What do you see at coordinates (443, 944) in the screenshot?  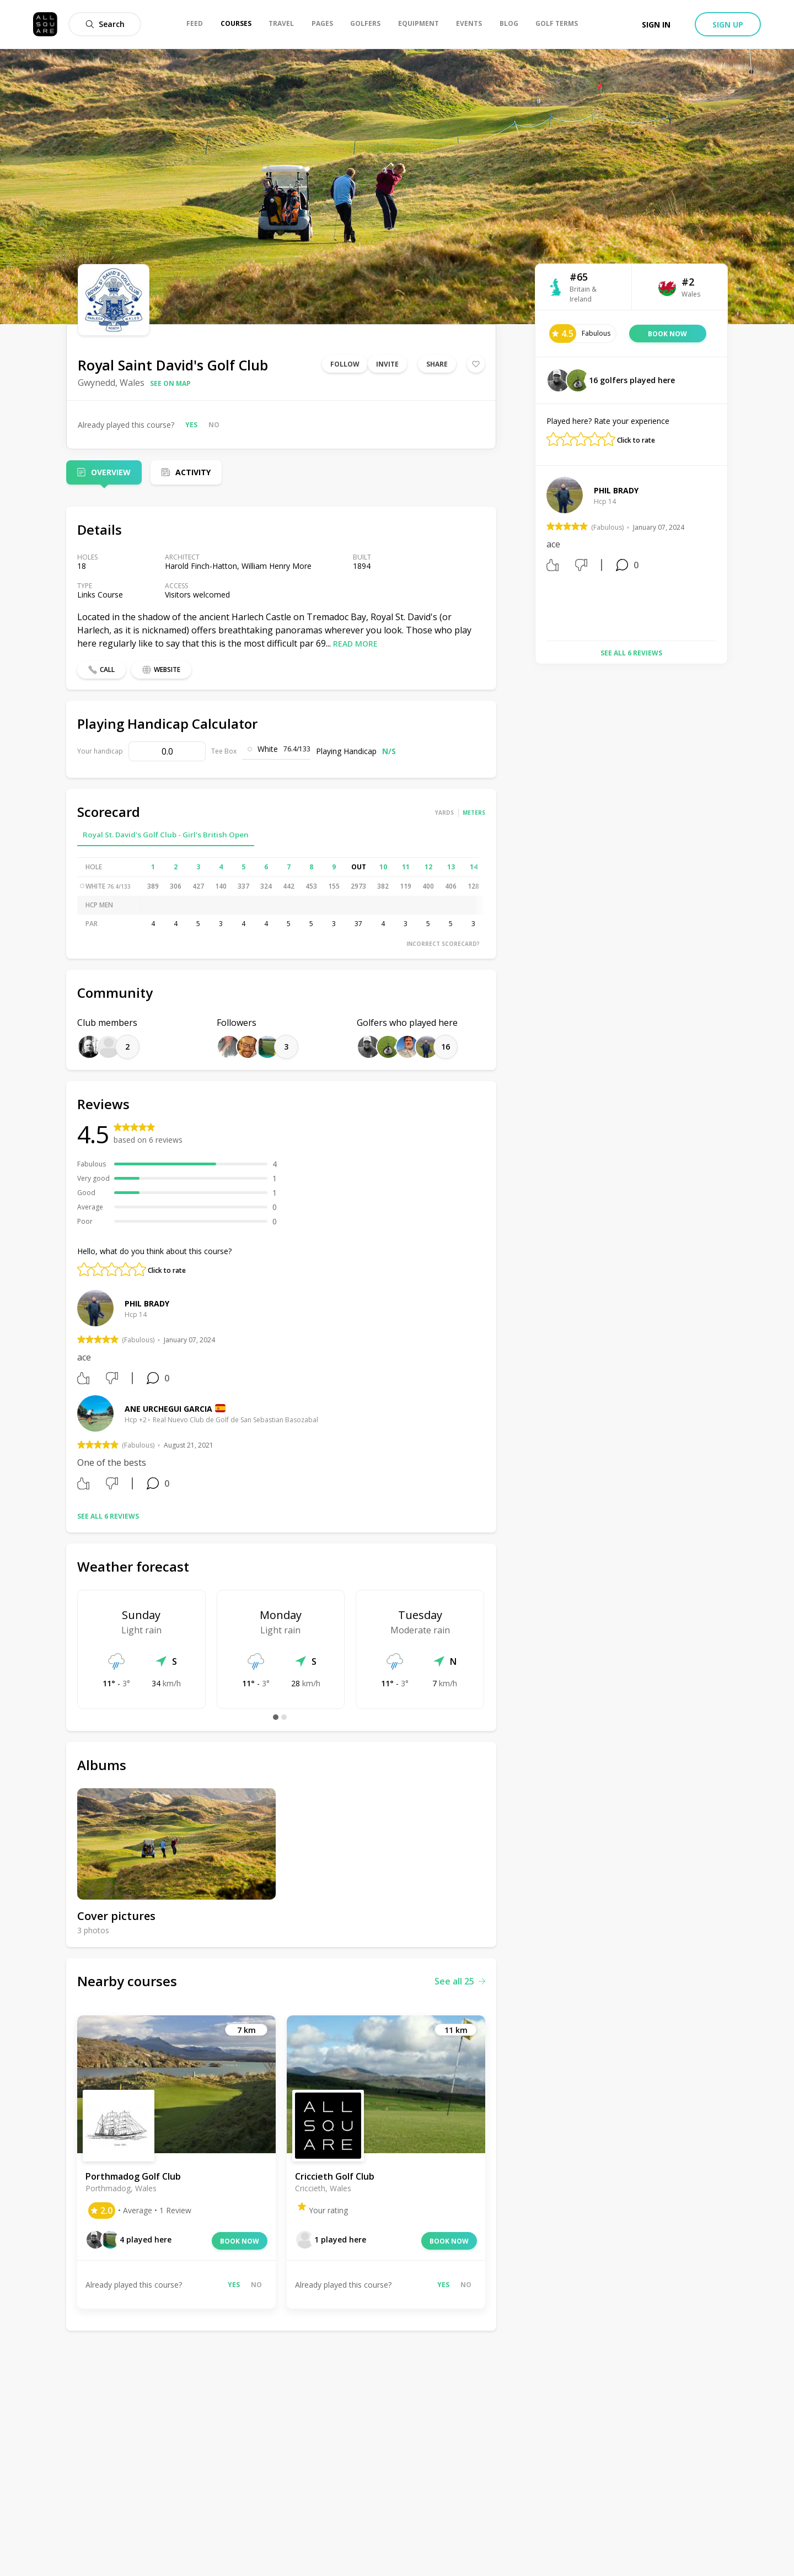 I see `Incorrect scorecard?` at bounding box center [443, 944].